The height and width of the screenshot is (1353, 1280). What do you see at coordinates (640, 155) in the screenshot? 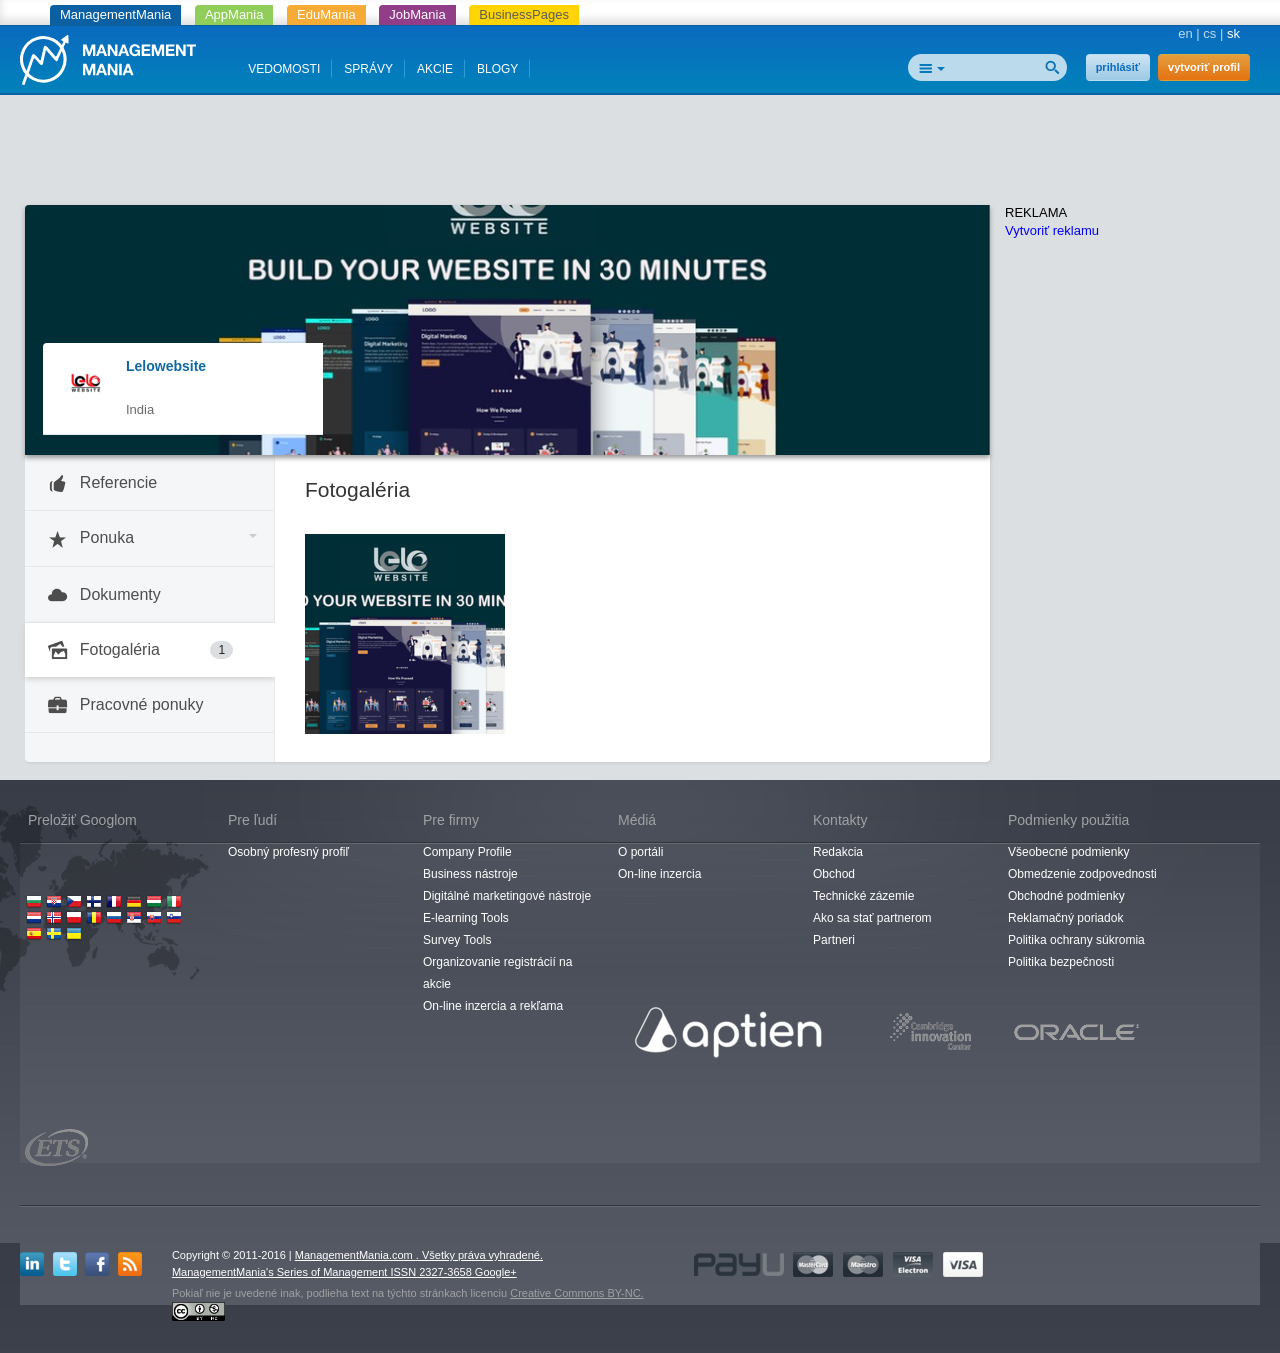
I see `[Advertisement]` at bounding box center [640, 155].